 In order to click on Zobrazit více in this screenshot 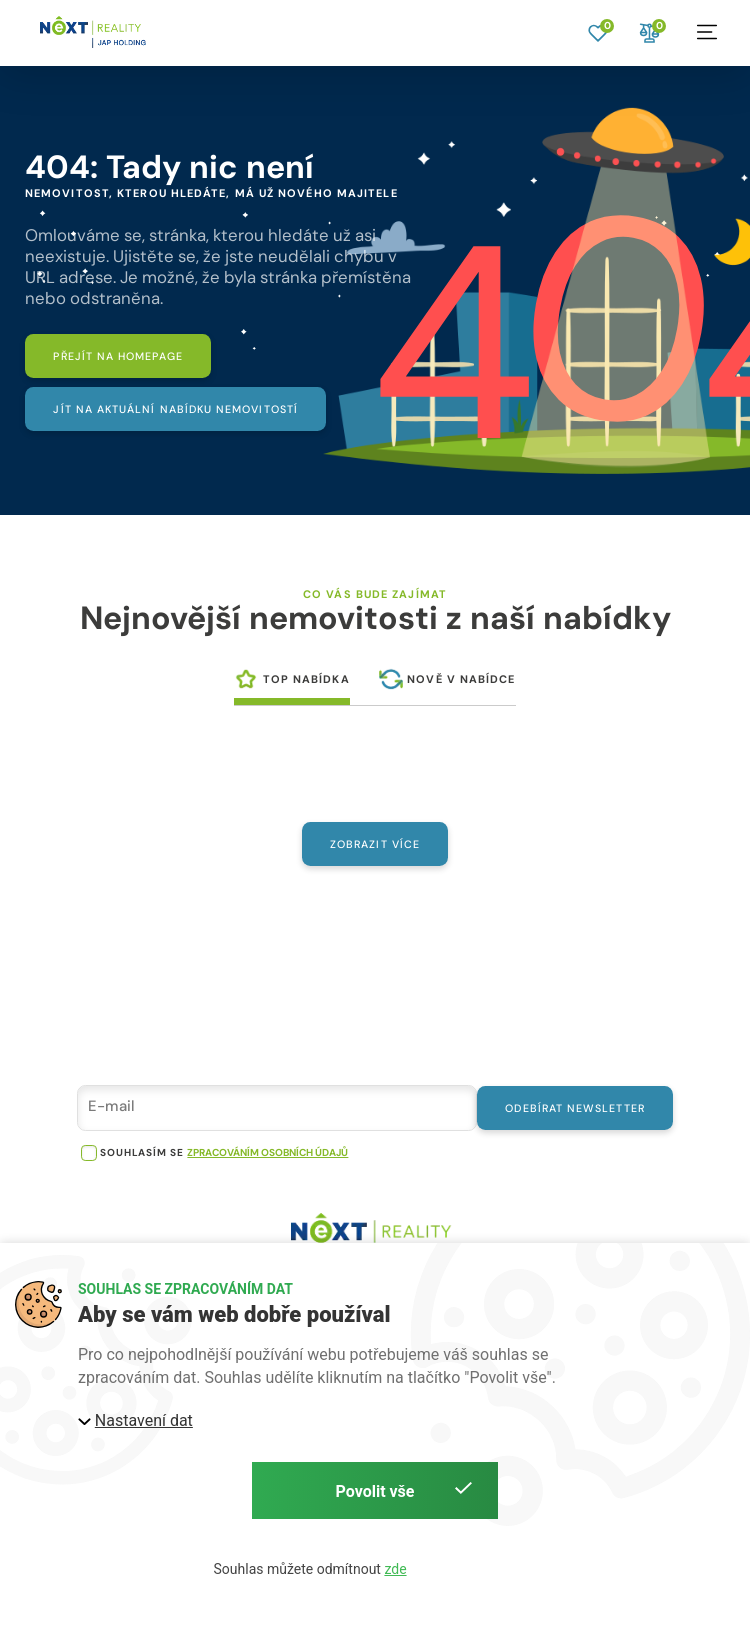, I will do `click(375, 852)`.